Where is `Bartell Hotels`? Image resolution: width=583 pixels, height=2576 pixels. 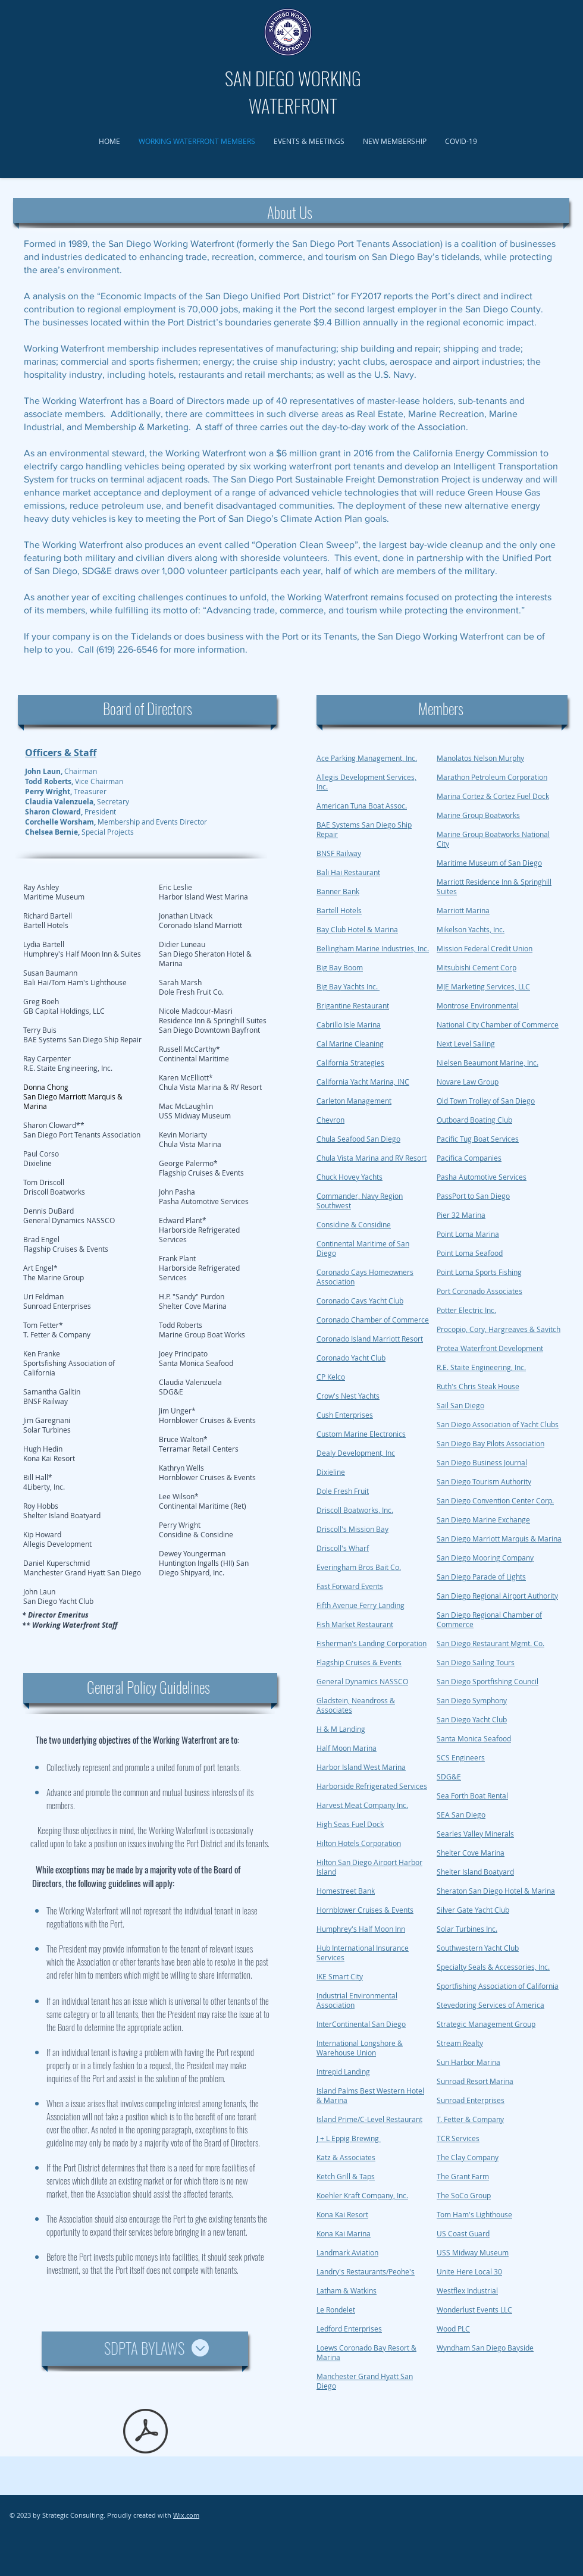 Bartell Hotels is located at coordinates (339, 910).